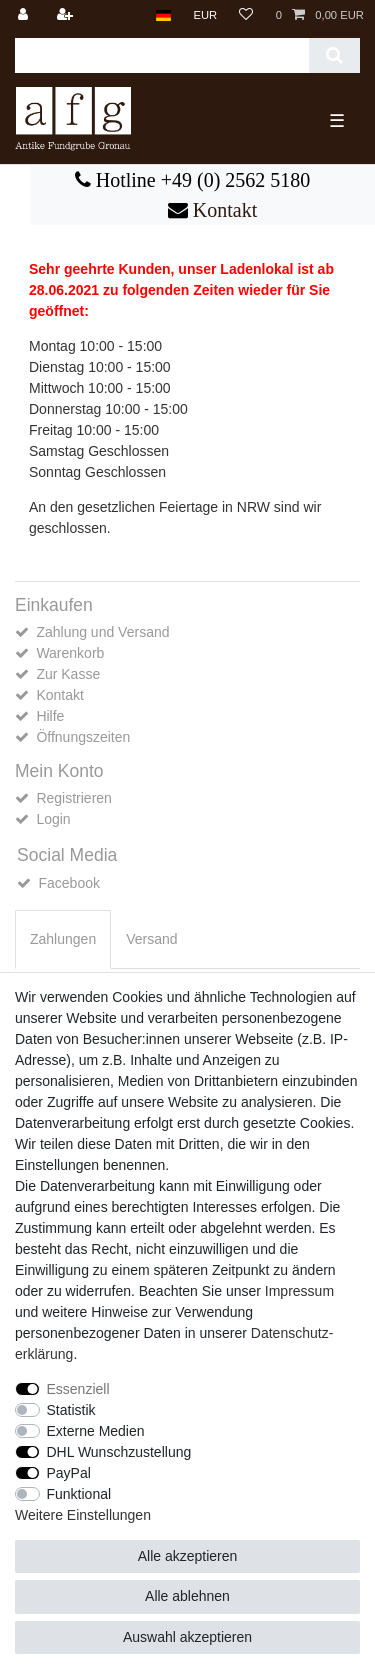 Image resolution: width=375 pixels, height=1675 pixels. I want to click on [Suchbegriff], so click(162, 55).